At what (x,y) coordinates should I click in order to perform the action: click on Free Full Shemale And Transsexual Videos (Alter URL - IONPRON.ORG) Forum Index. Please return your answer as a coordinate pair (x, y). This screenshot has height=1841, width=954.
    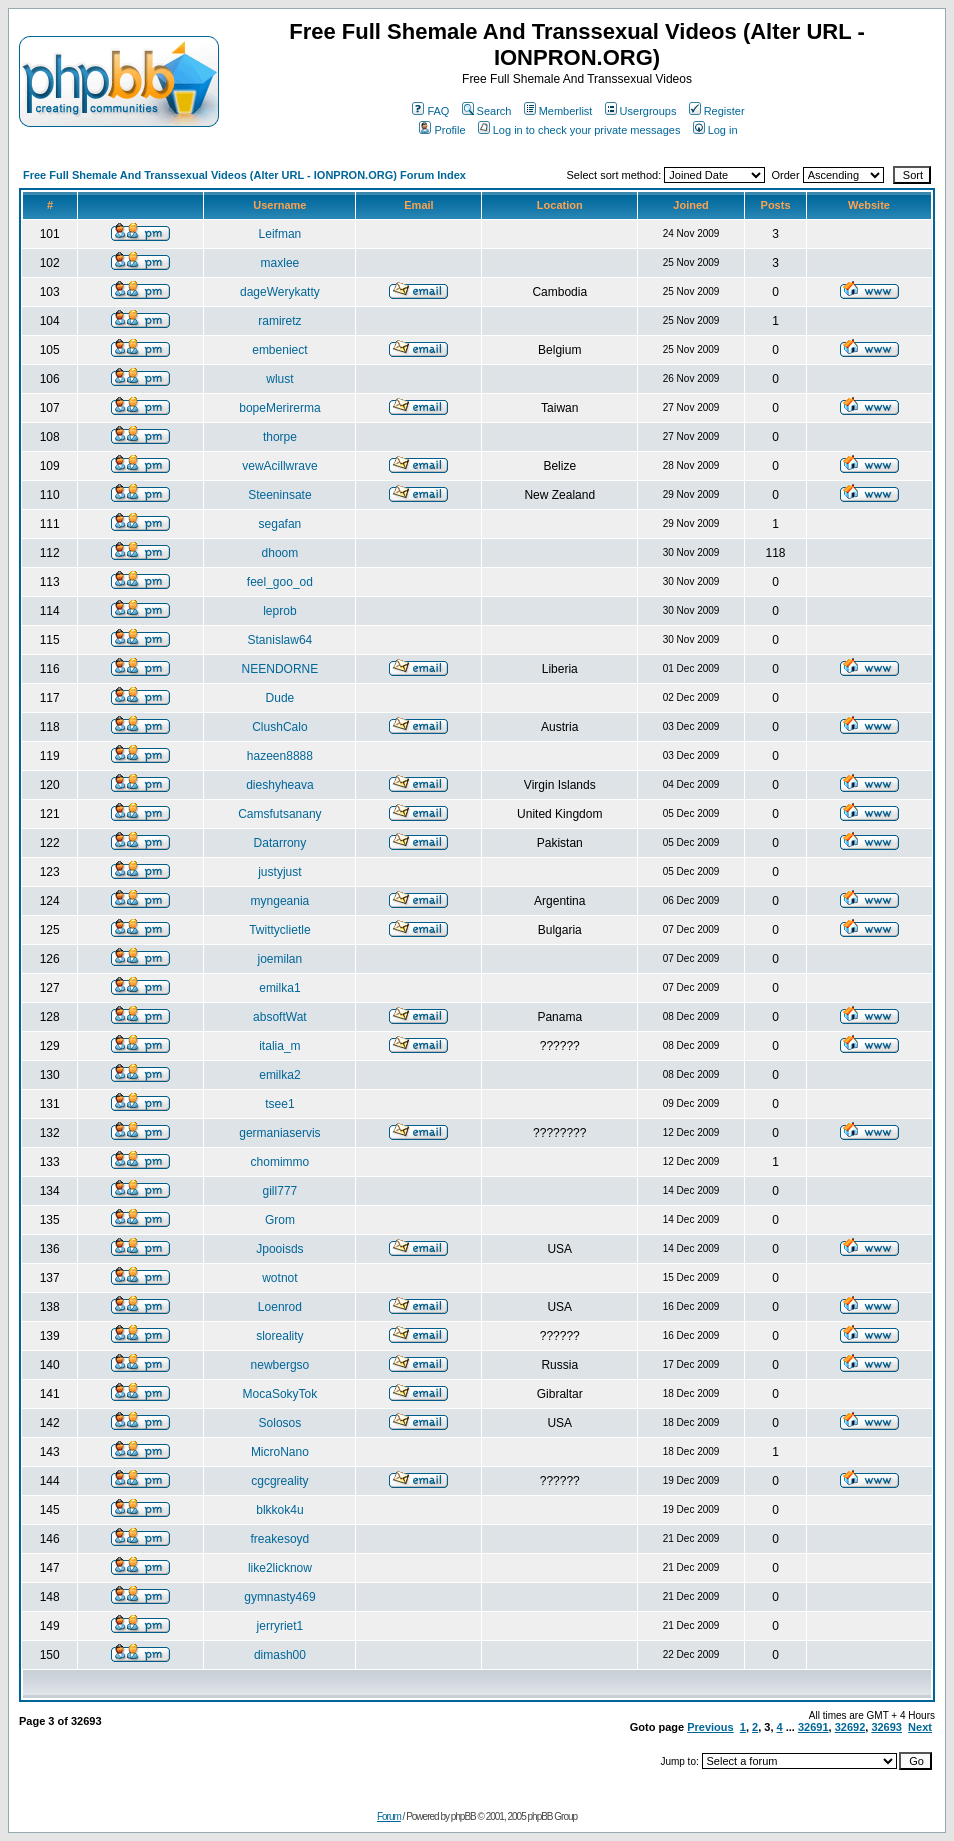
    Looking at the image, I should click on (244, 175).